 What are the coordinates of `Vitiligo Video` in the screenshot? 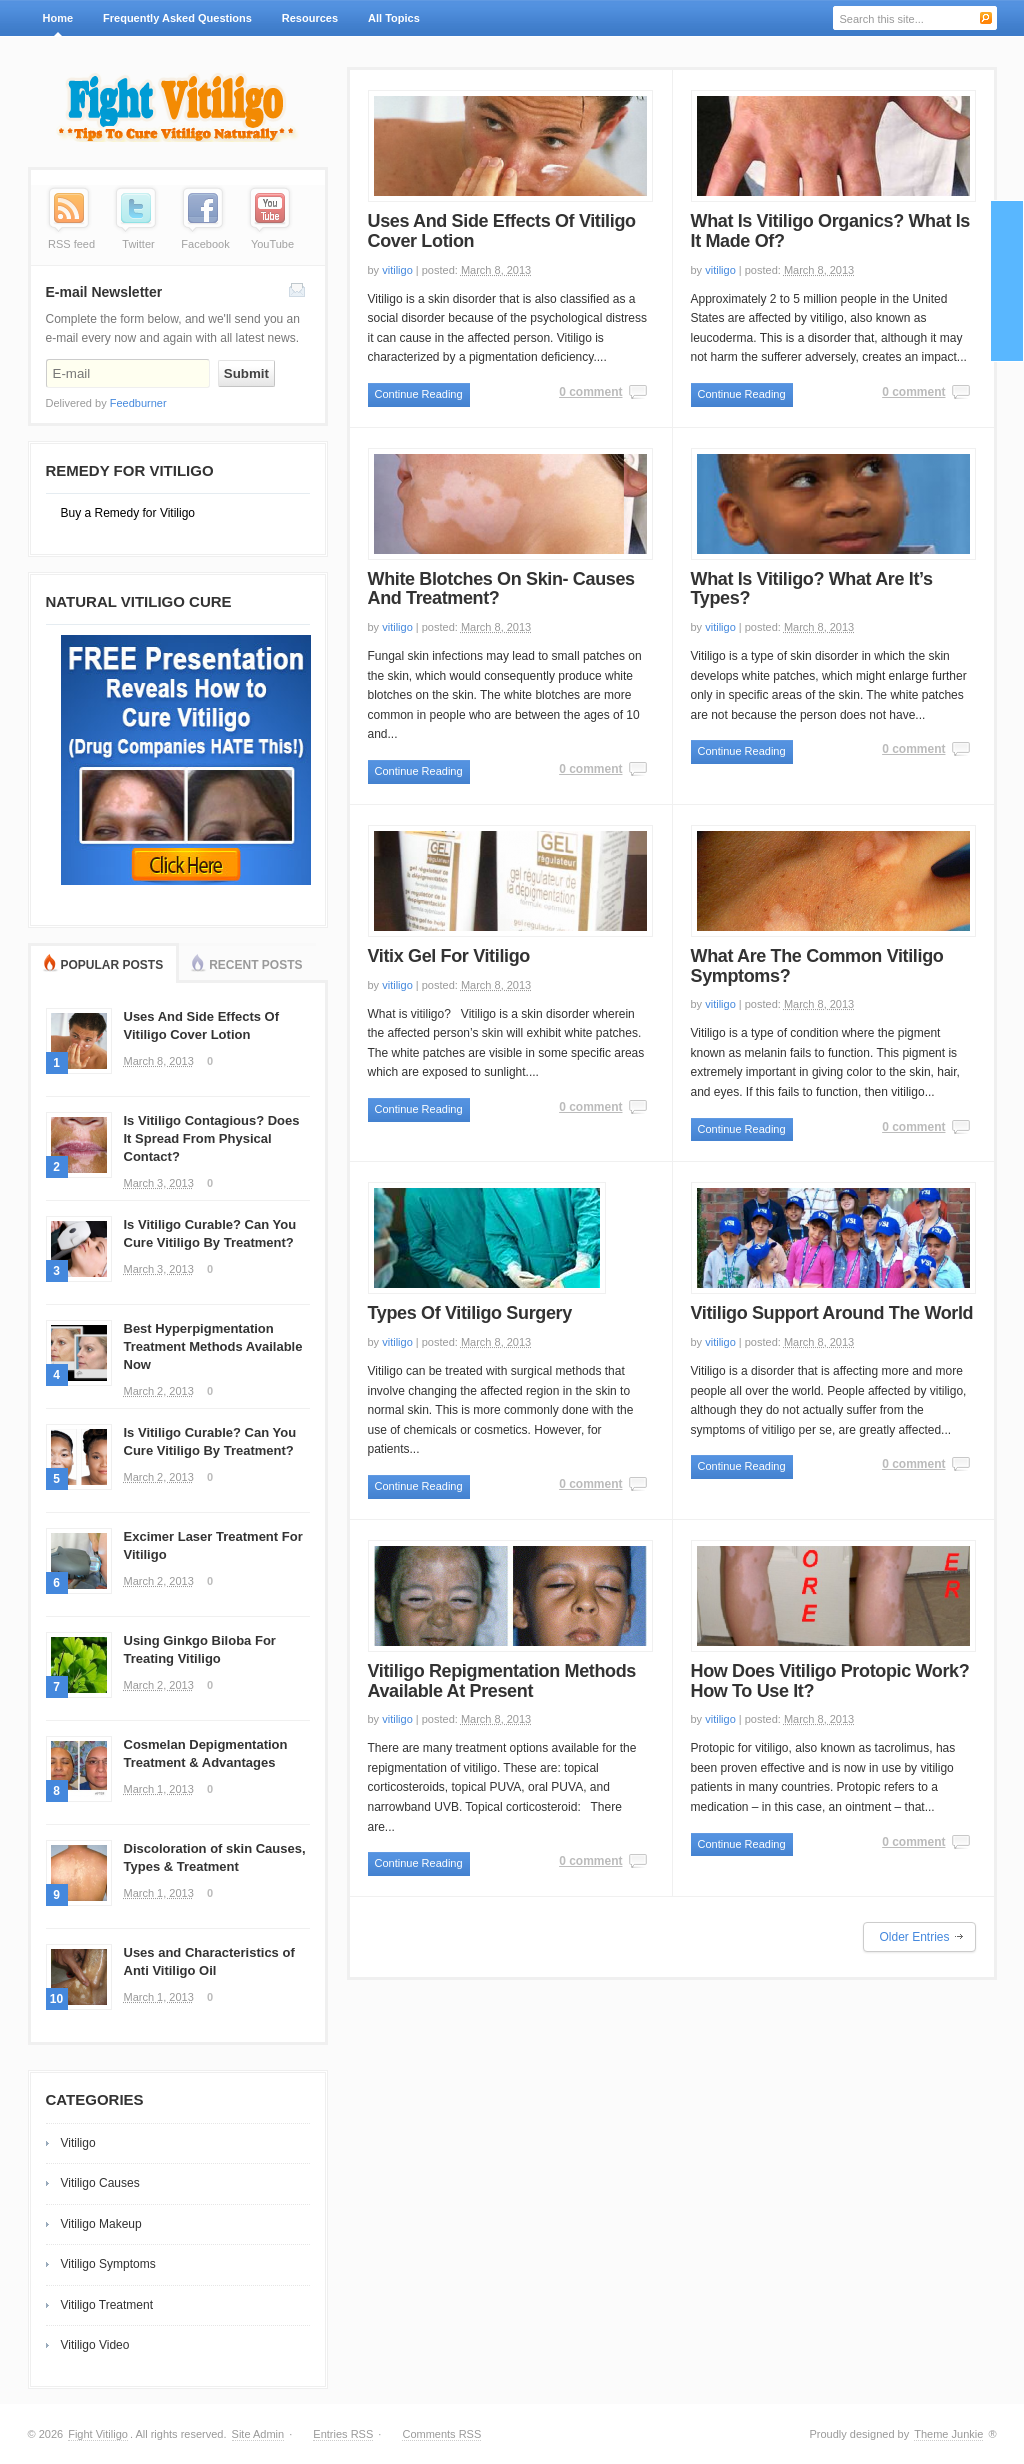 It's located at (95, 2345).